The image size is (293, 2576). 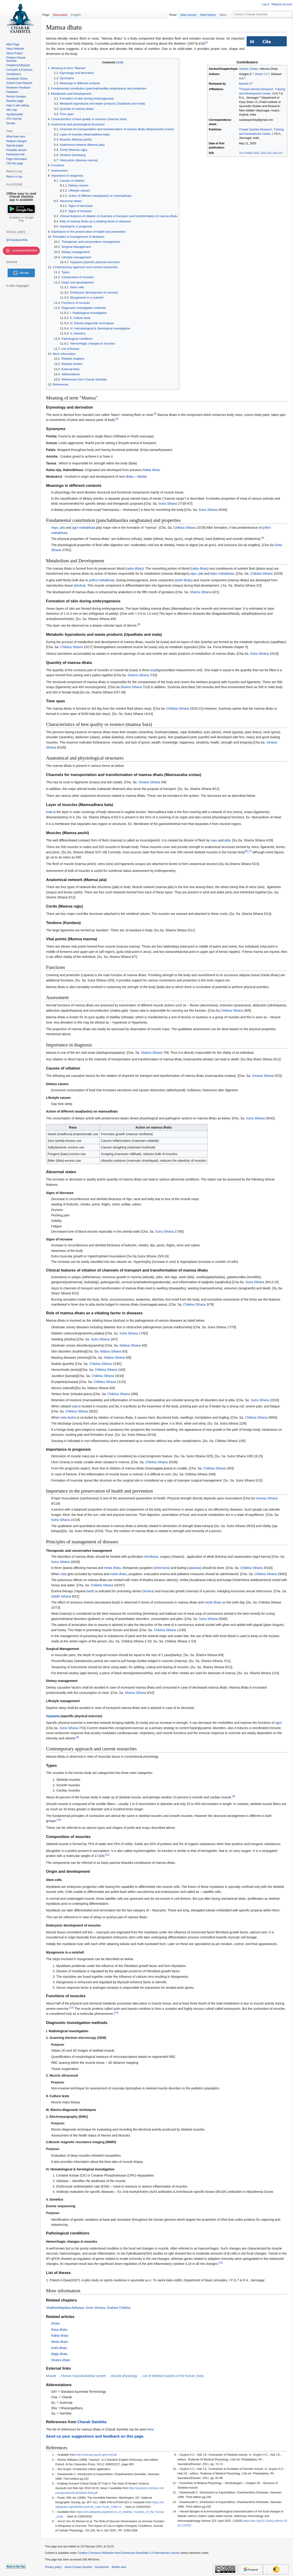 What do you see at coordinates (142, 476) in the screenshot?
I see `Medas` at bounding box center [142, 476].